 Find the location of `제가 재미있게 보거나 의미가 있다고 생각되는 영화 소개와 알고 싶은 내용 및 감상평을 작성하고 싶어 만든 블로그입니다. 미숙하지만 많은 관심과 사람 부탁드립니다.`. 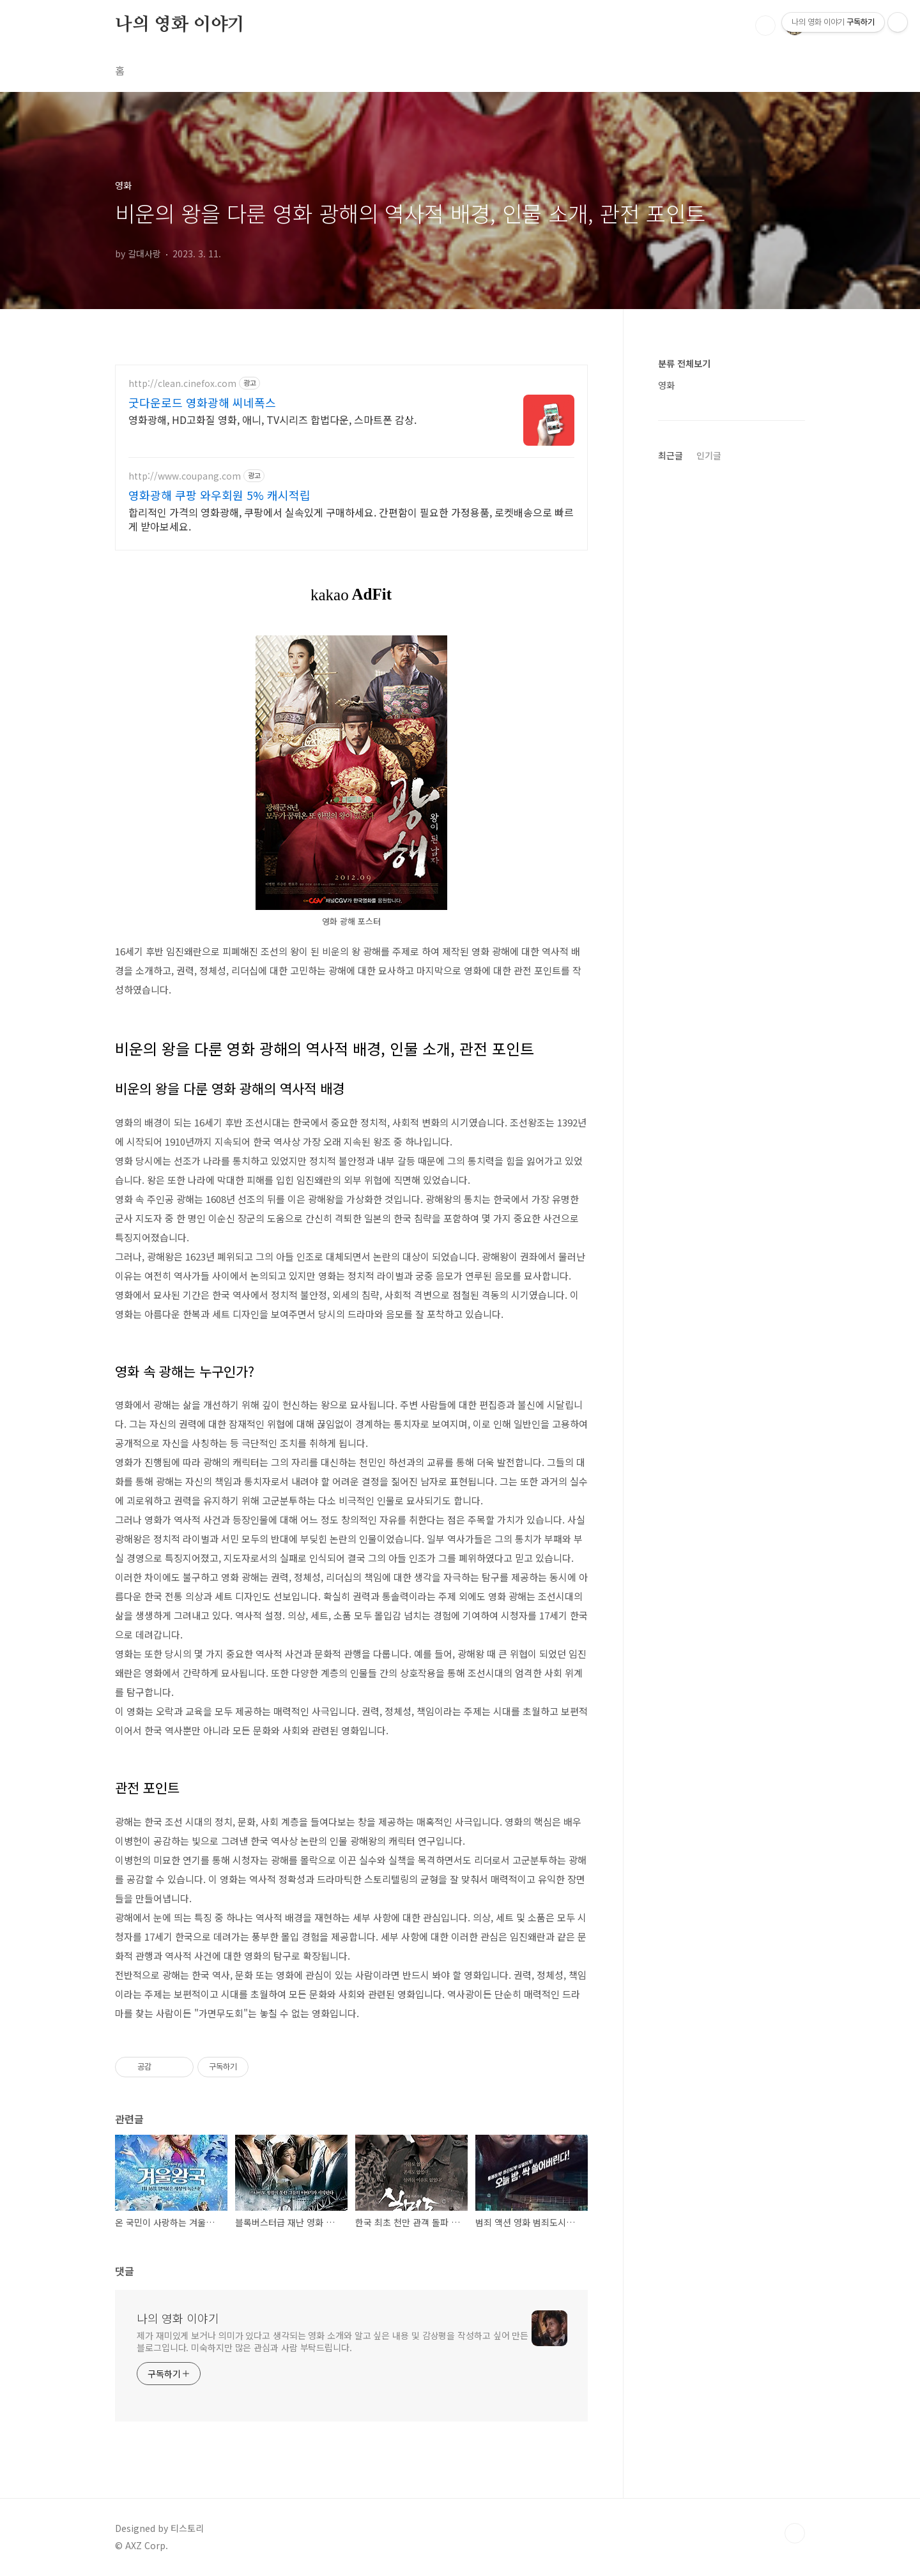

제가 재미있게 보거나 의미가 있다고 생각되는 영화 소개와 알고 싶은 내용 및 감상평을 작성하고 싶어 만든 블로그입니다. 미숙하지만 많은 관심과 사람 부탁드립니다. is located at coordinates (332, 2341).